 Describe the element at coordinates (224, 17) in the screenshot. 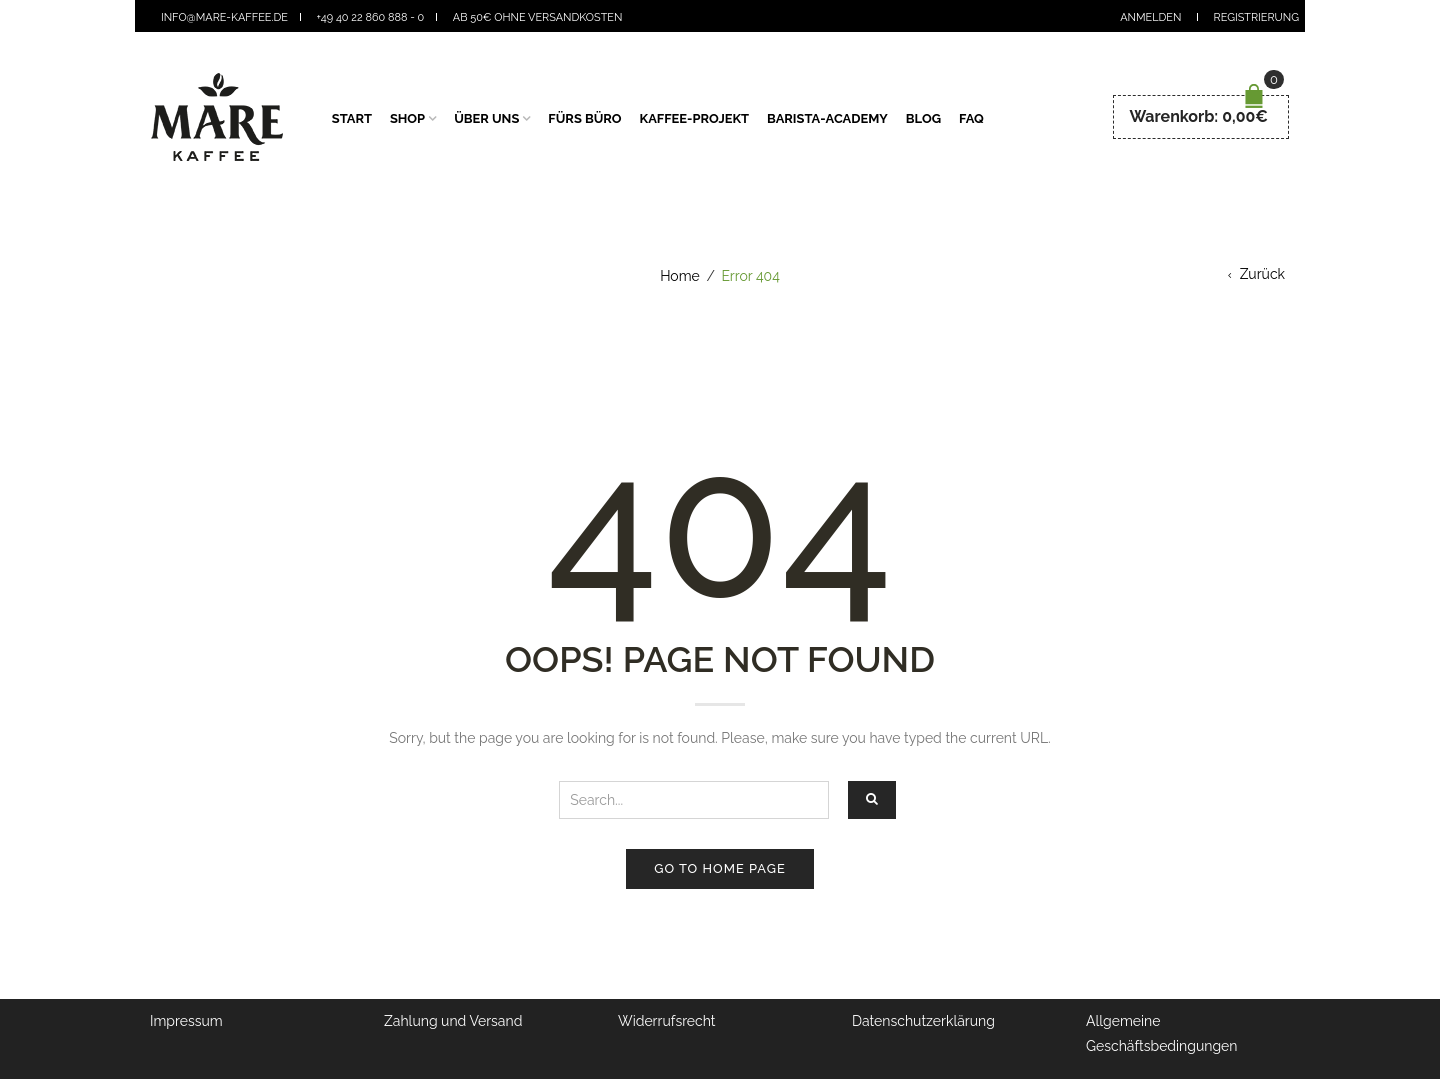

I see `info@mare-kaffee.de` at that location.